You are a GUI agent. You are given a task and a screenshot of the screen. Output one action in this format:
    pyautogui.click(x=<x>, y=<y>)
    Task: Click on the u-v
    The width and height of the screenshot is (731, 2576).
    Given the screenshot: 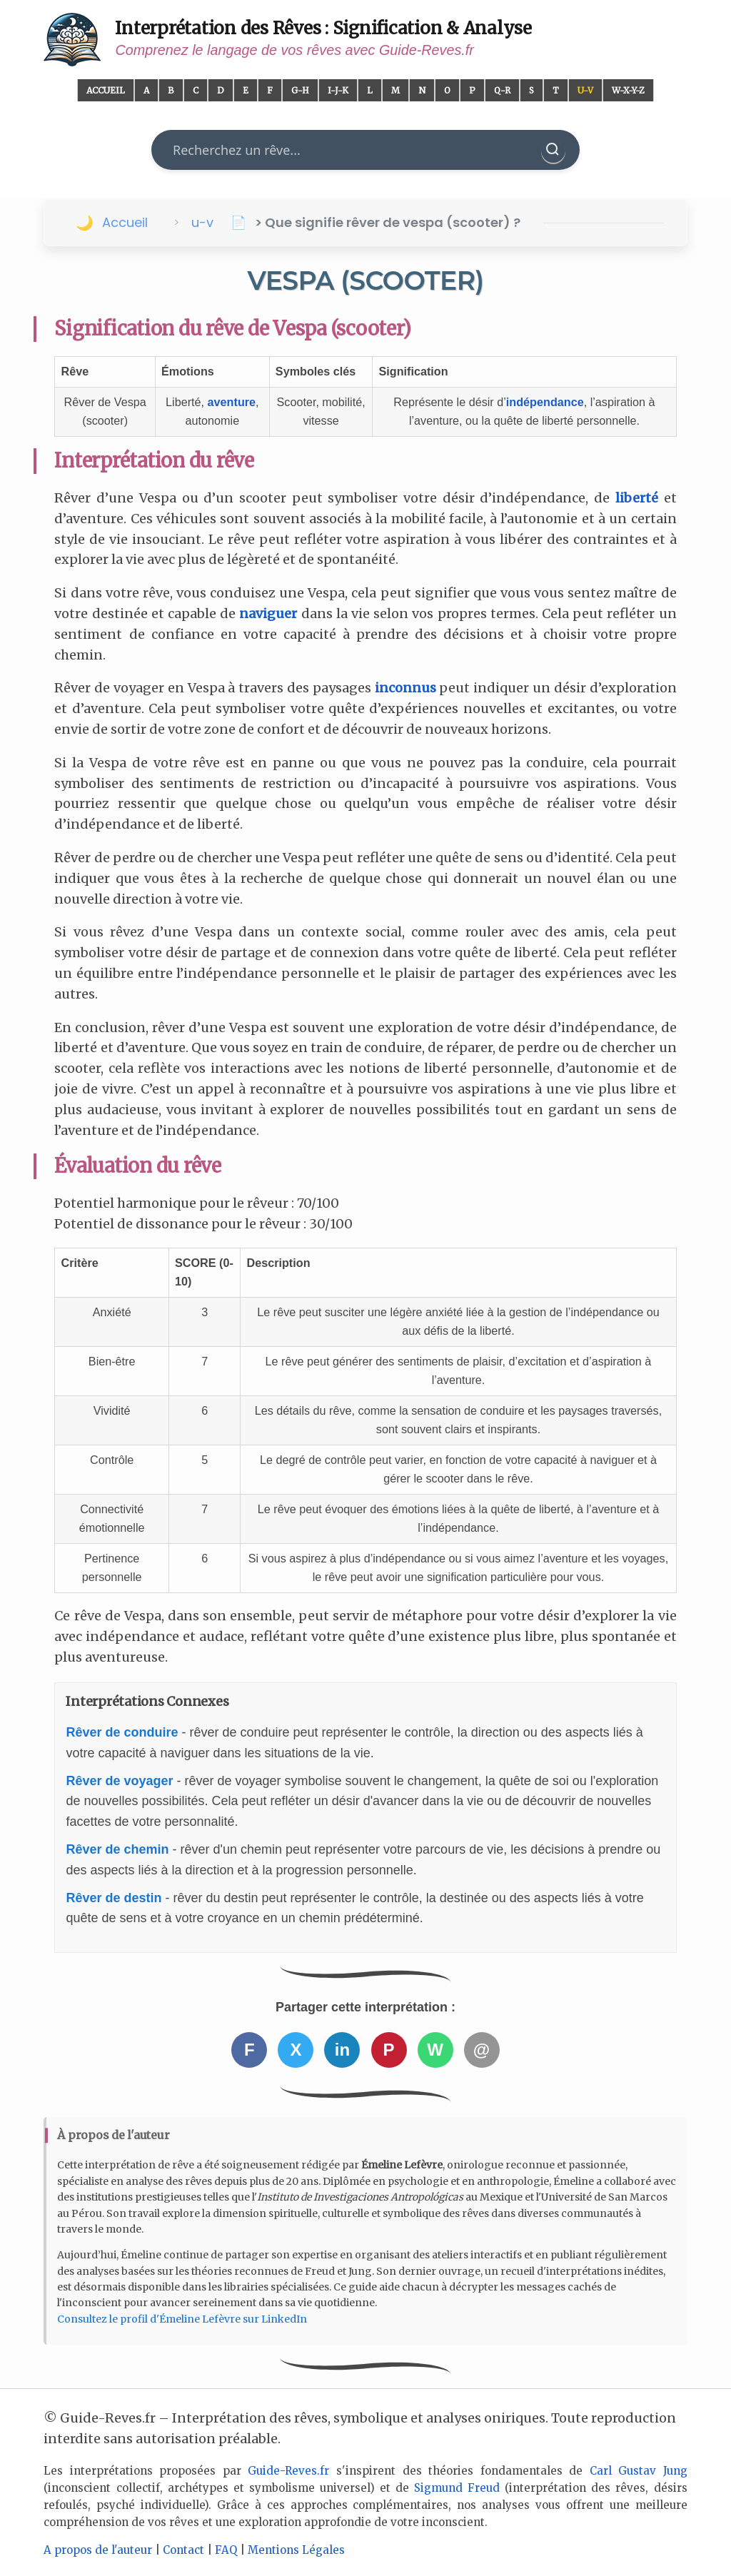 What is the action you would take?
    pyautogui.click(x=202, y=222)
    